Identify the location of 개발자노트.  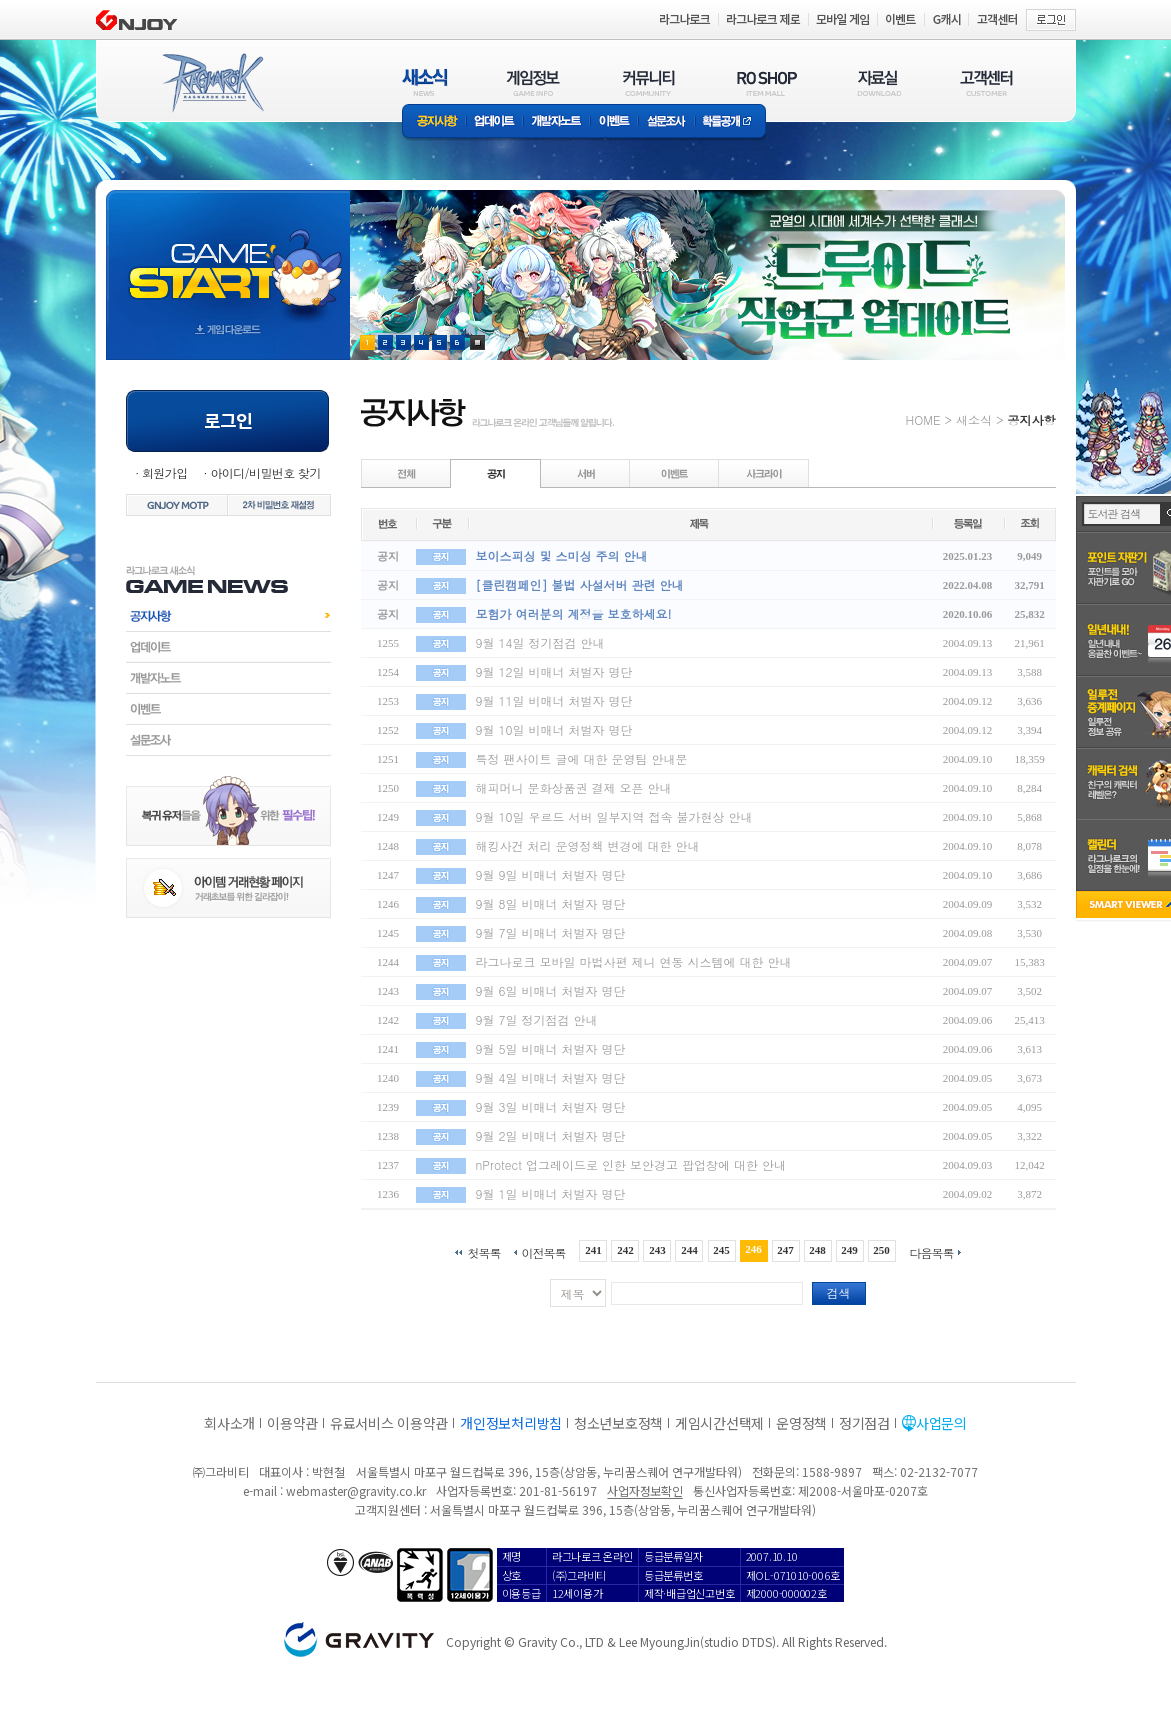
(556, 122).